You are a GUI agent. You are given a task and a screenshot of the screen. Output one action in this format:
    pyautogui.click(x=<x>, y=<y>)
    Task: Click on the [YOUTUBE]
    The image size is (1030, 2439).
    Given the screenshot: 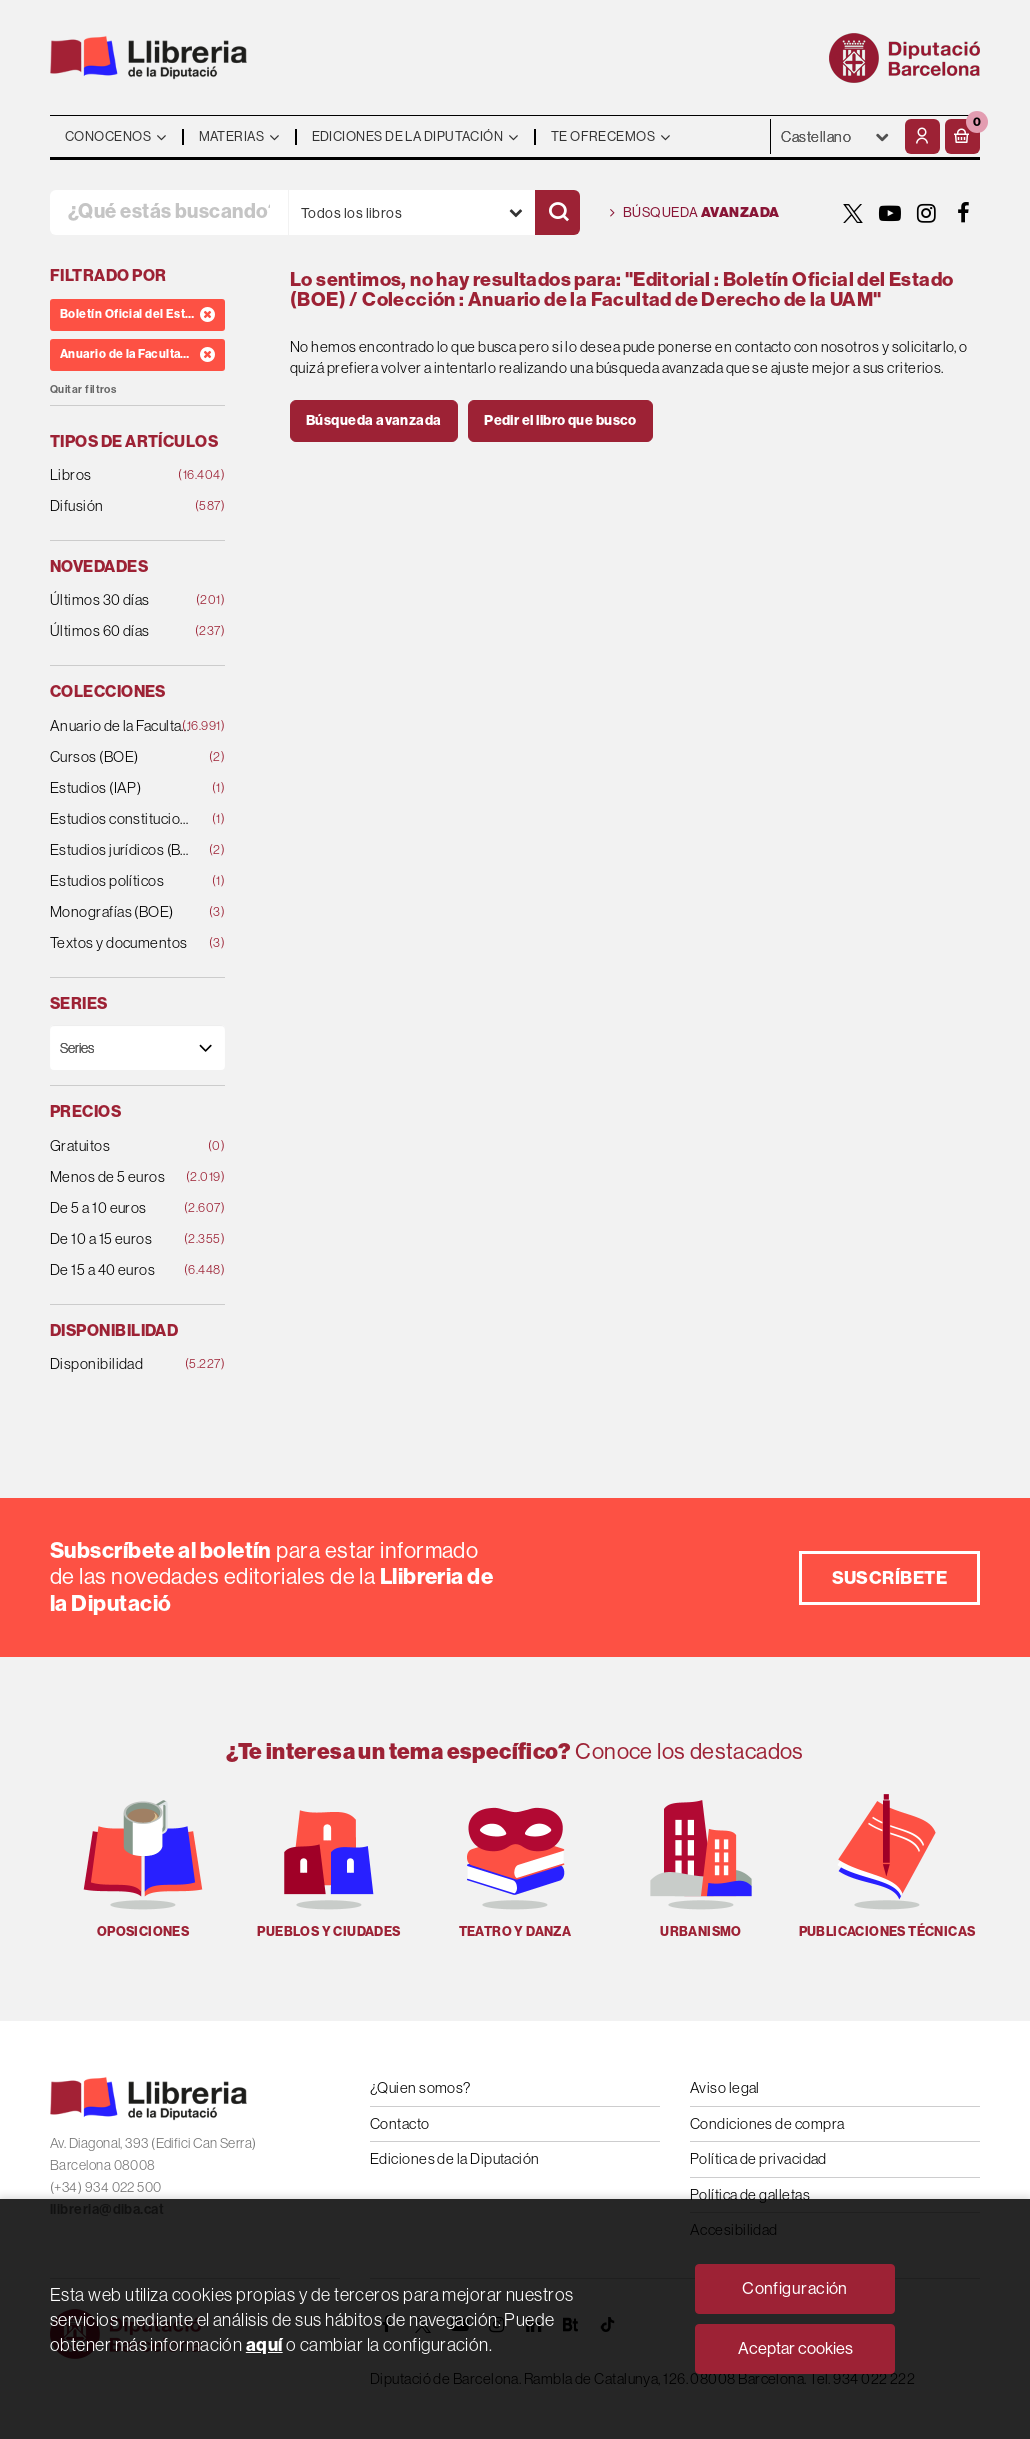 What is the action you would take?
    pyautogui.click(x=890, y=213)
    